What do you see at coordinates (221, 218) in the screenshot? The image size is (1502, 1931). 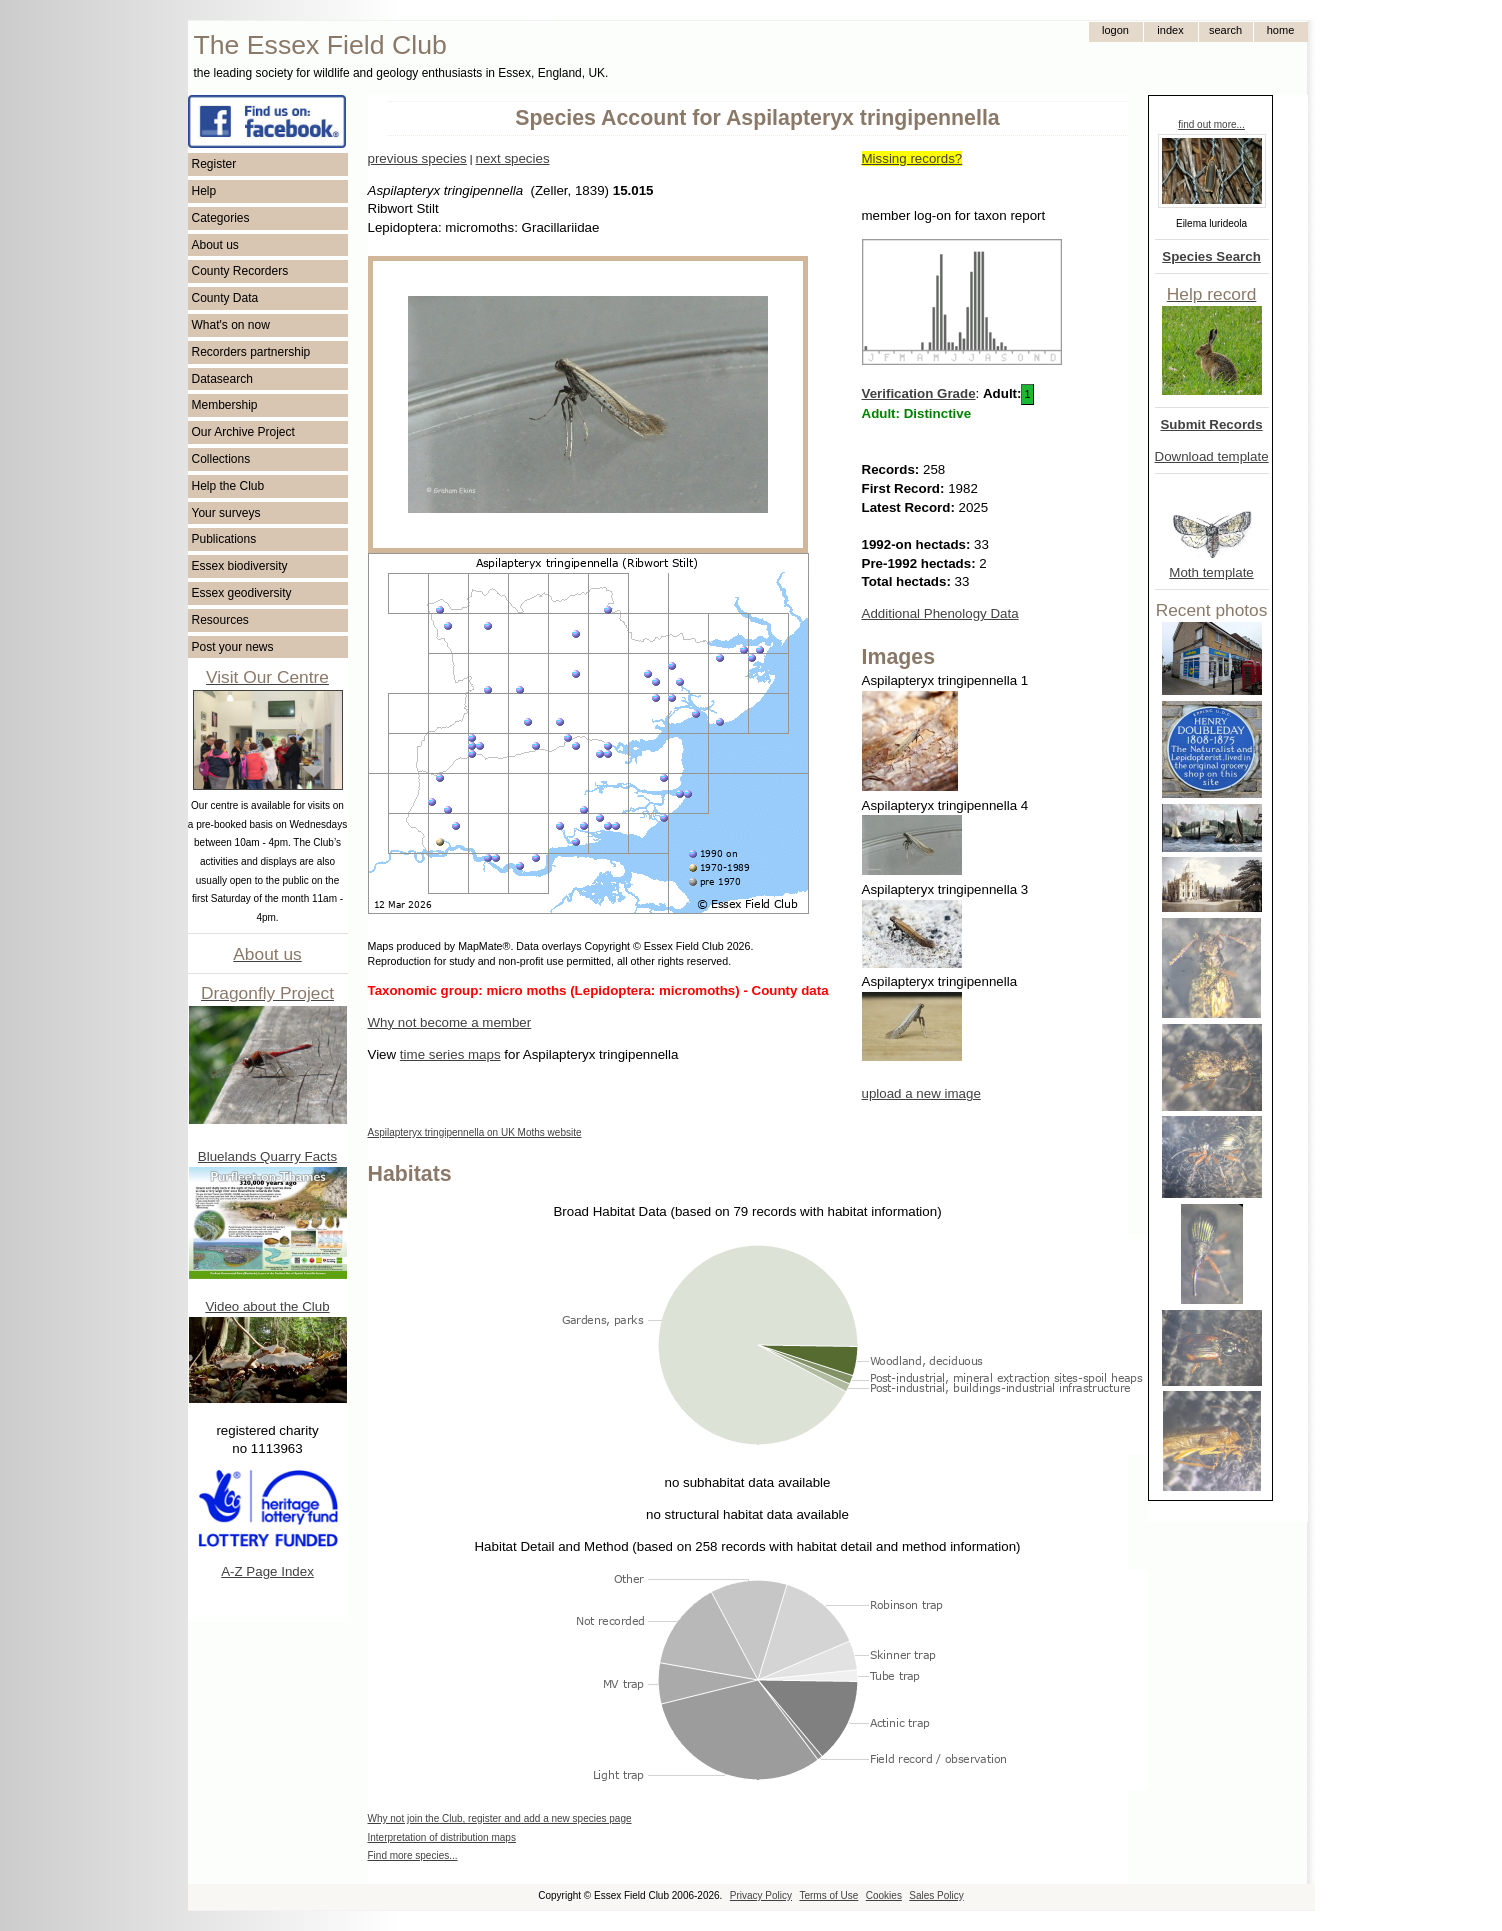 I see `Categories` at bounding box center [221, 218].